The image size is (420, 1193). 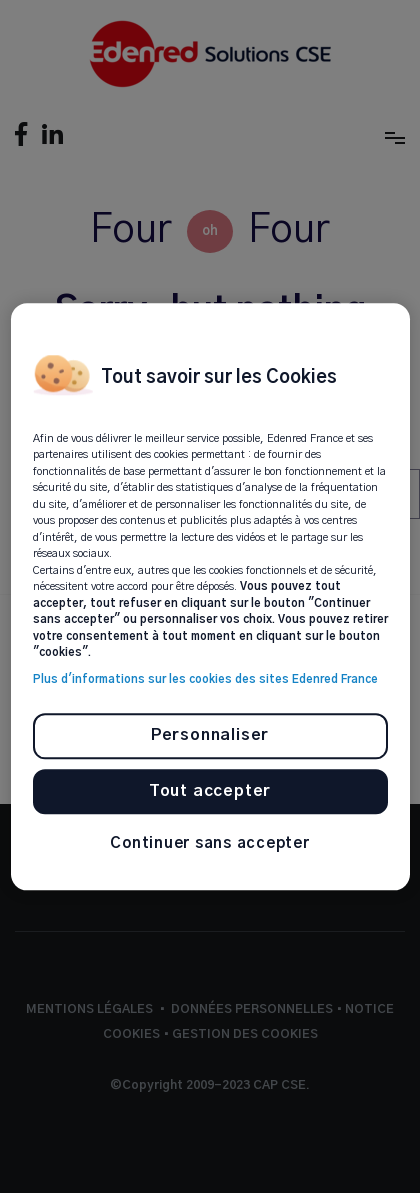 I want to click on Plus d'informations sur les cookies des sites Edenred France [Pour en savoir plus sur la protection de votre vie privée], so click(x=205, y=679).